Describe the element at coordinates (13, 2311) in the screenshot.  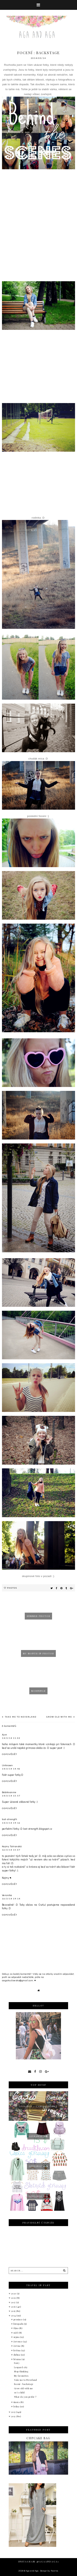
I see `2015` at that location.